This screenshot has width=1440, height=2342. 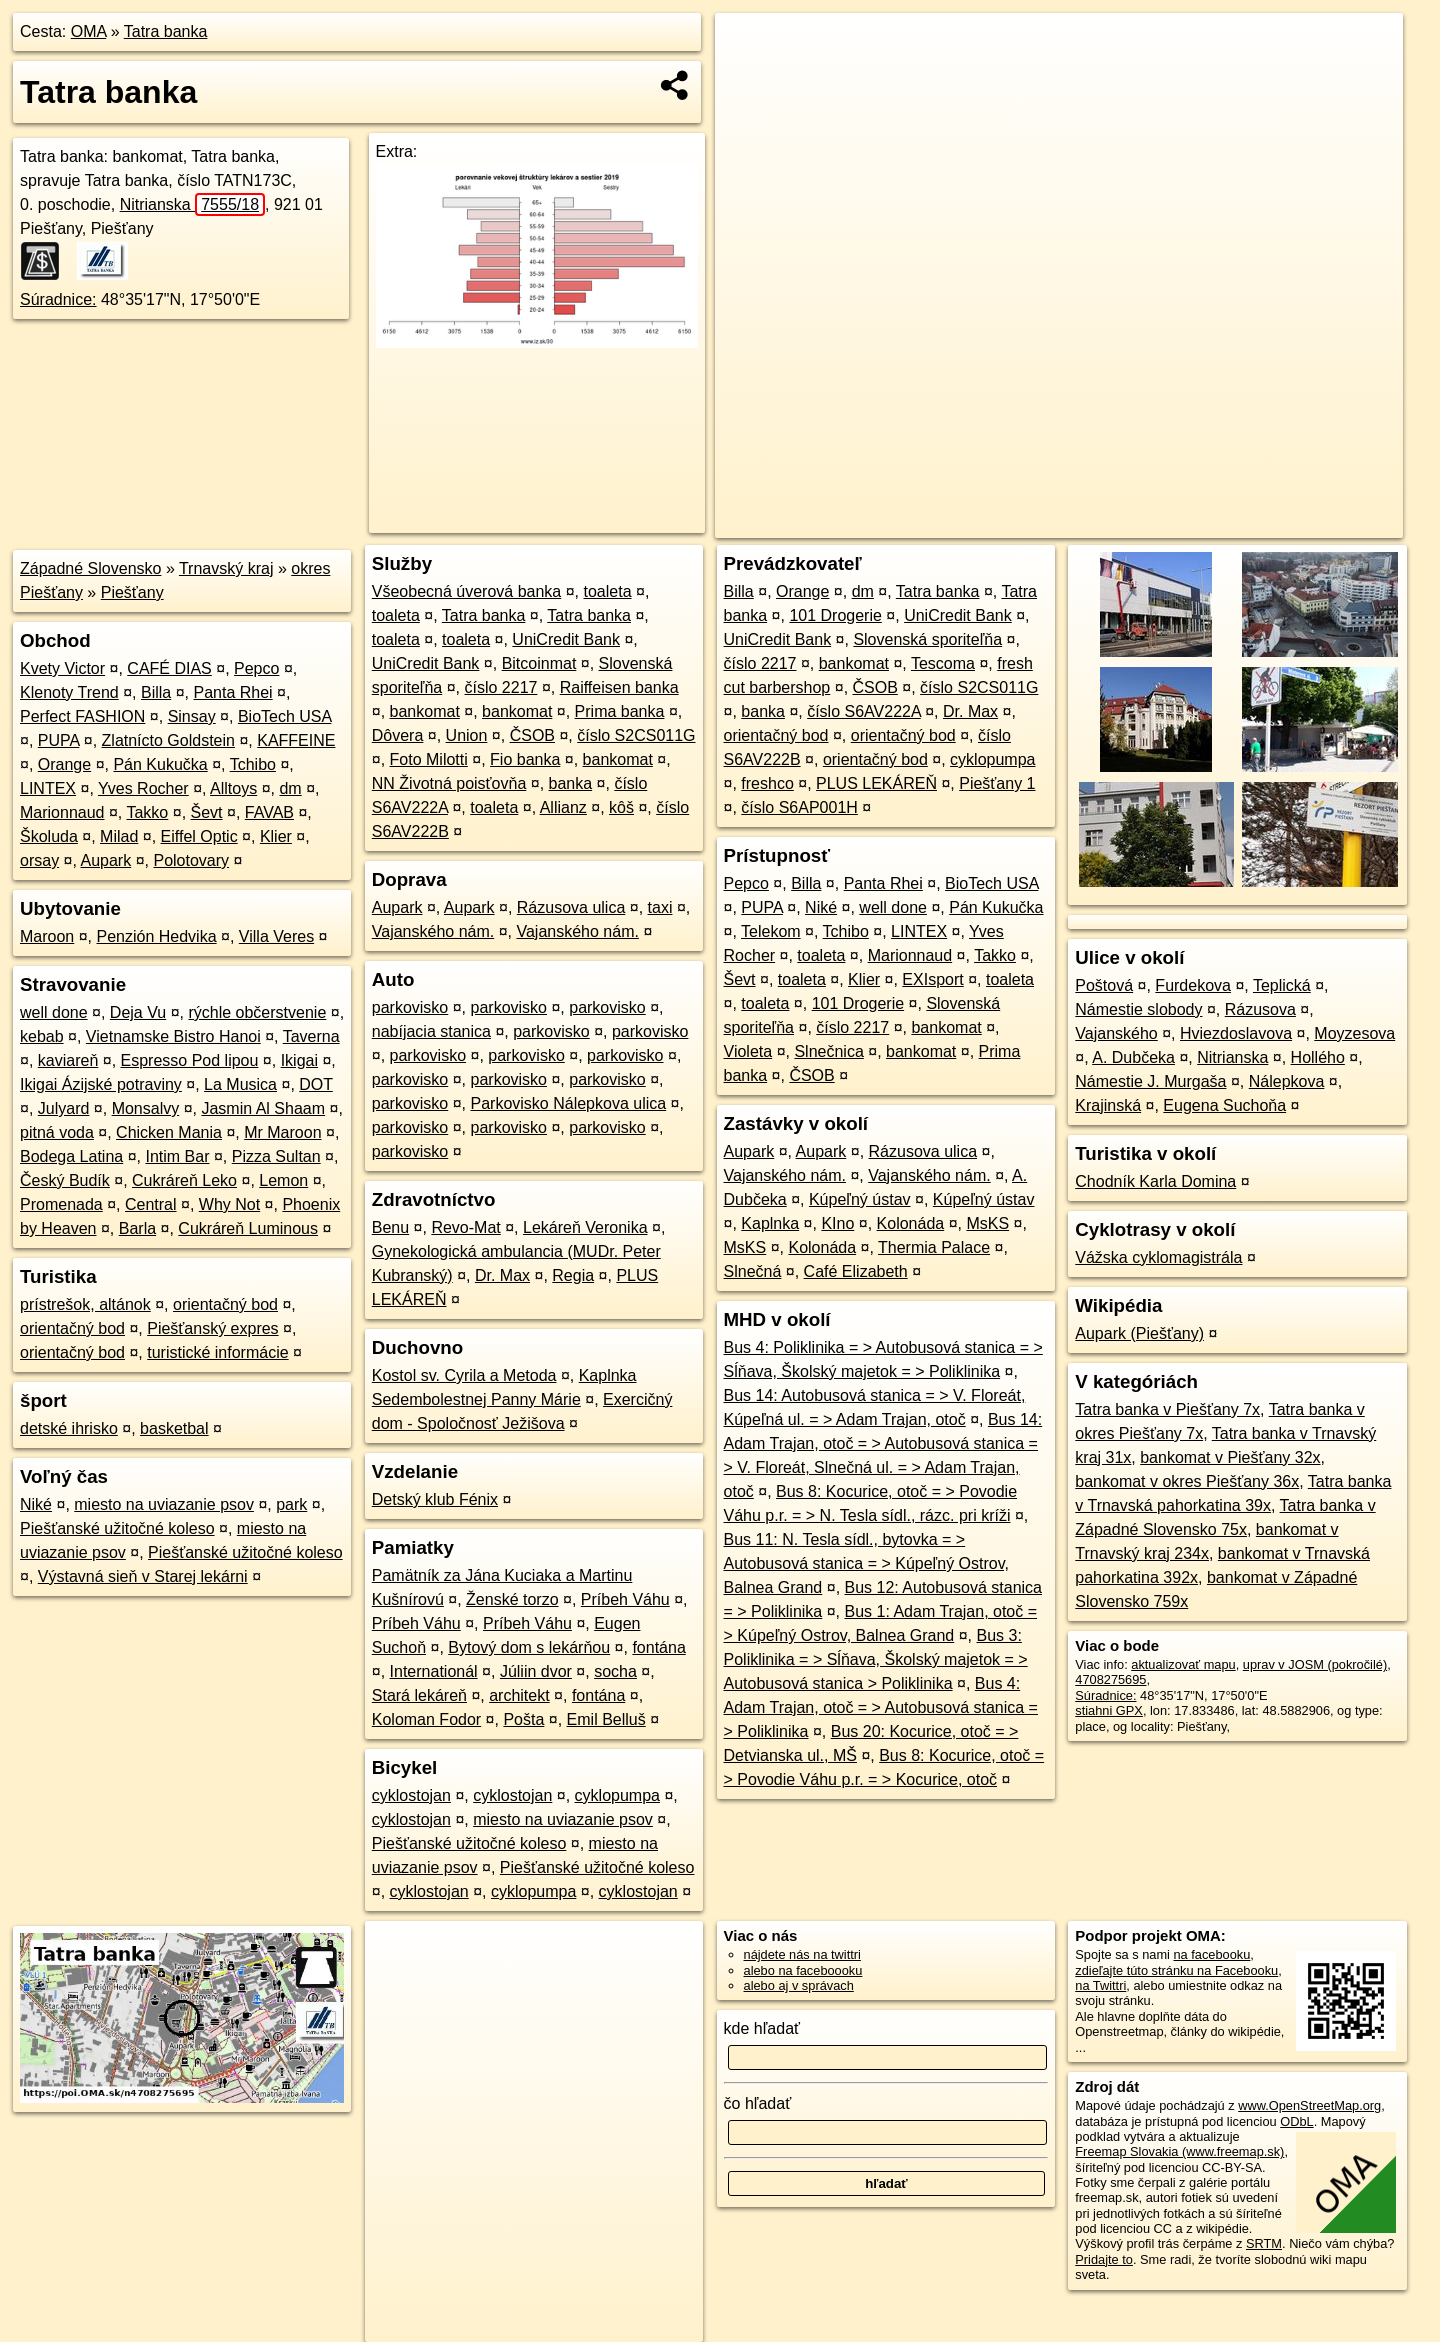 I want to click on Deja Vu, so click(x=138, y=1012).